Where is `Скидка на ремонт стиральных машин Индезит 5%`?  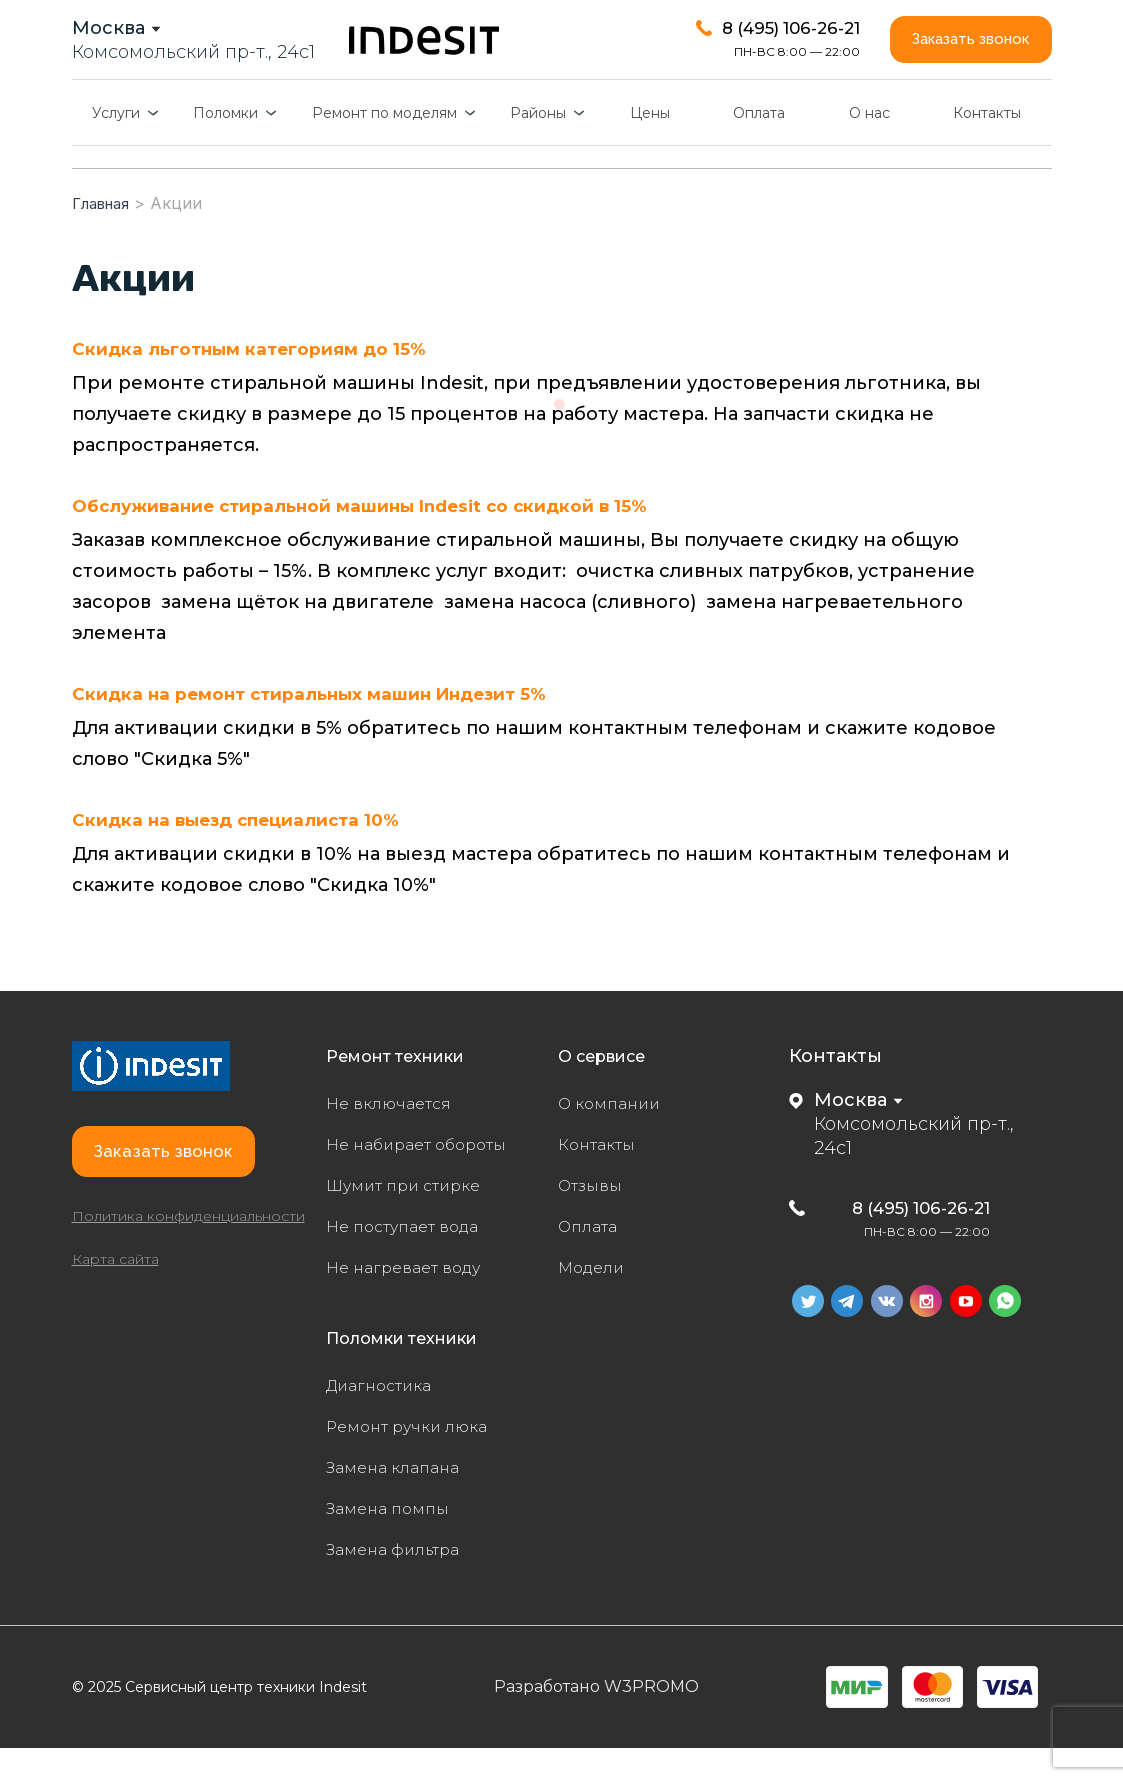 Скидка на ремонт стиральных машин Индезит 5% is located at coordinates (318, 727).